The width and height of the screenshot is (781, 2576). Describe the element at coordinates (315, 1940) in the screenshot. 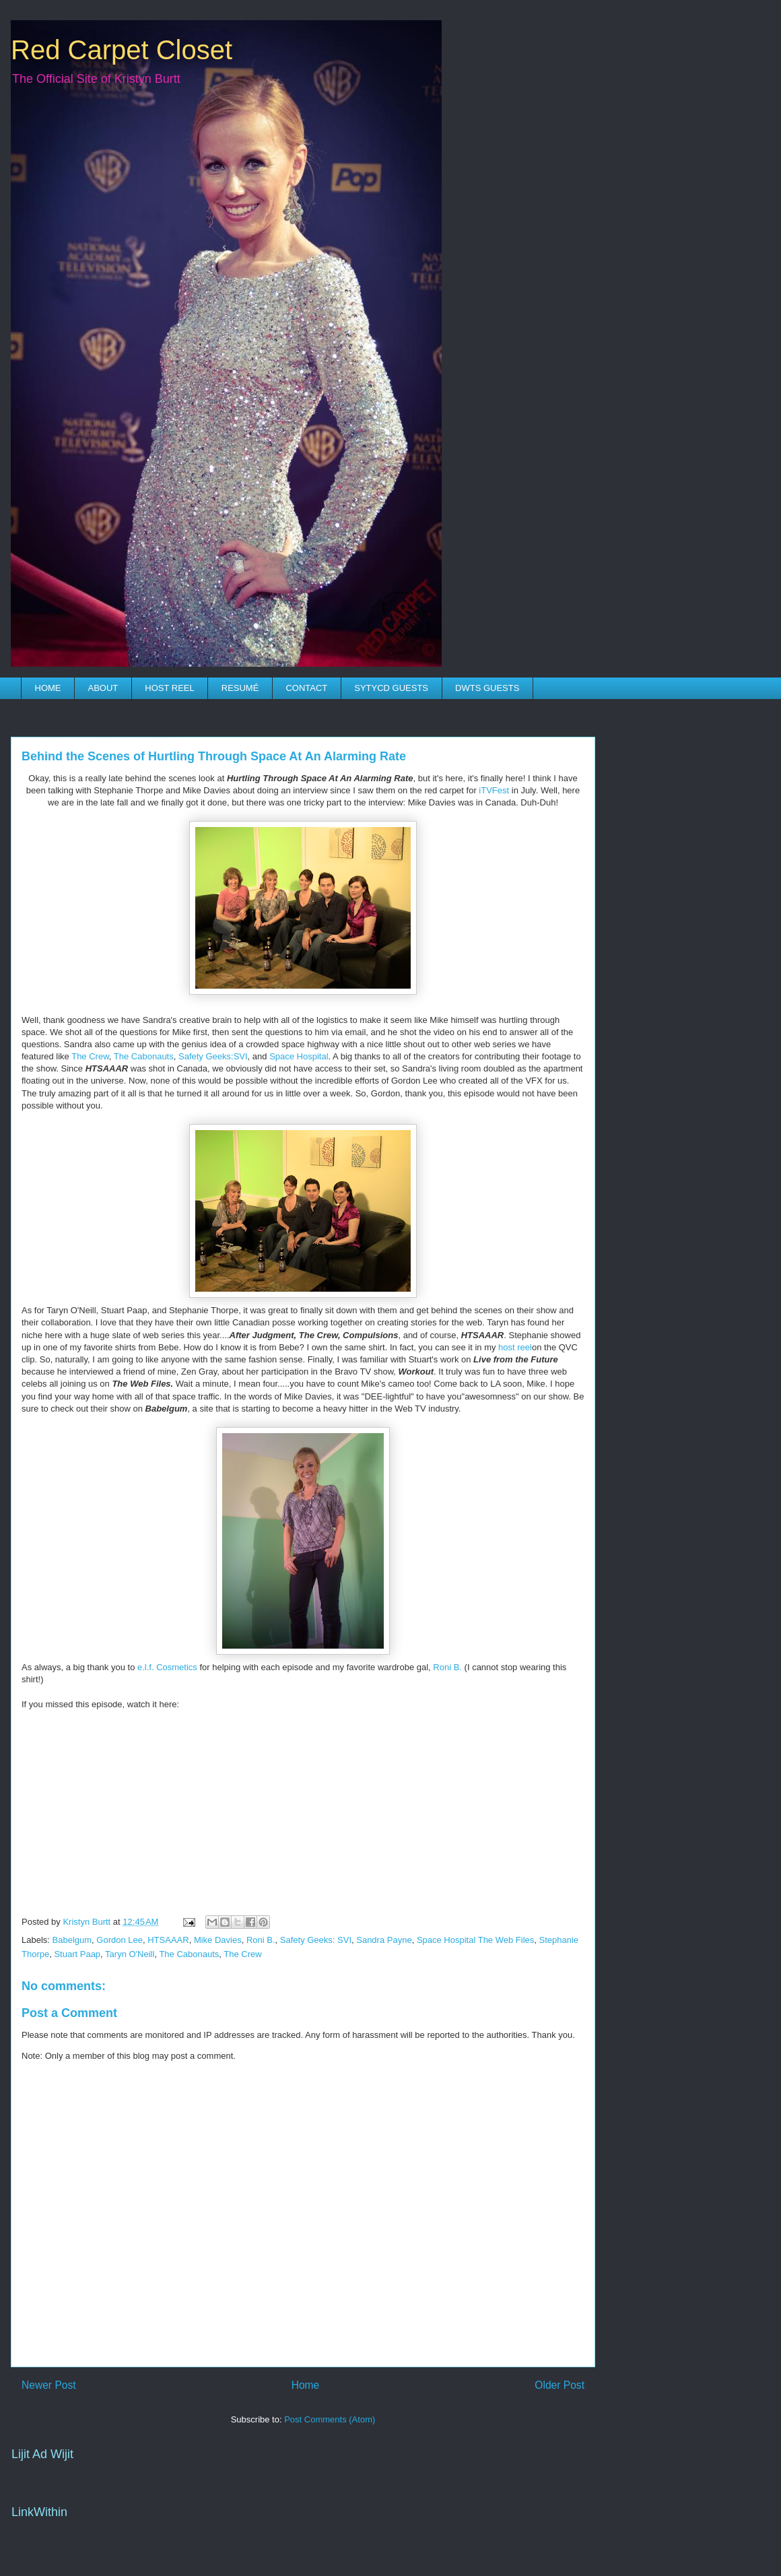

I see `Safety Geeks: SVI` at that location.